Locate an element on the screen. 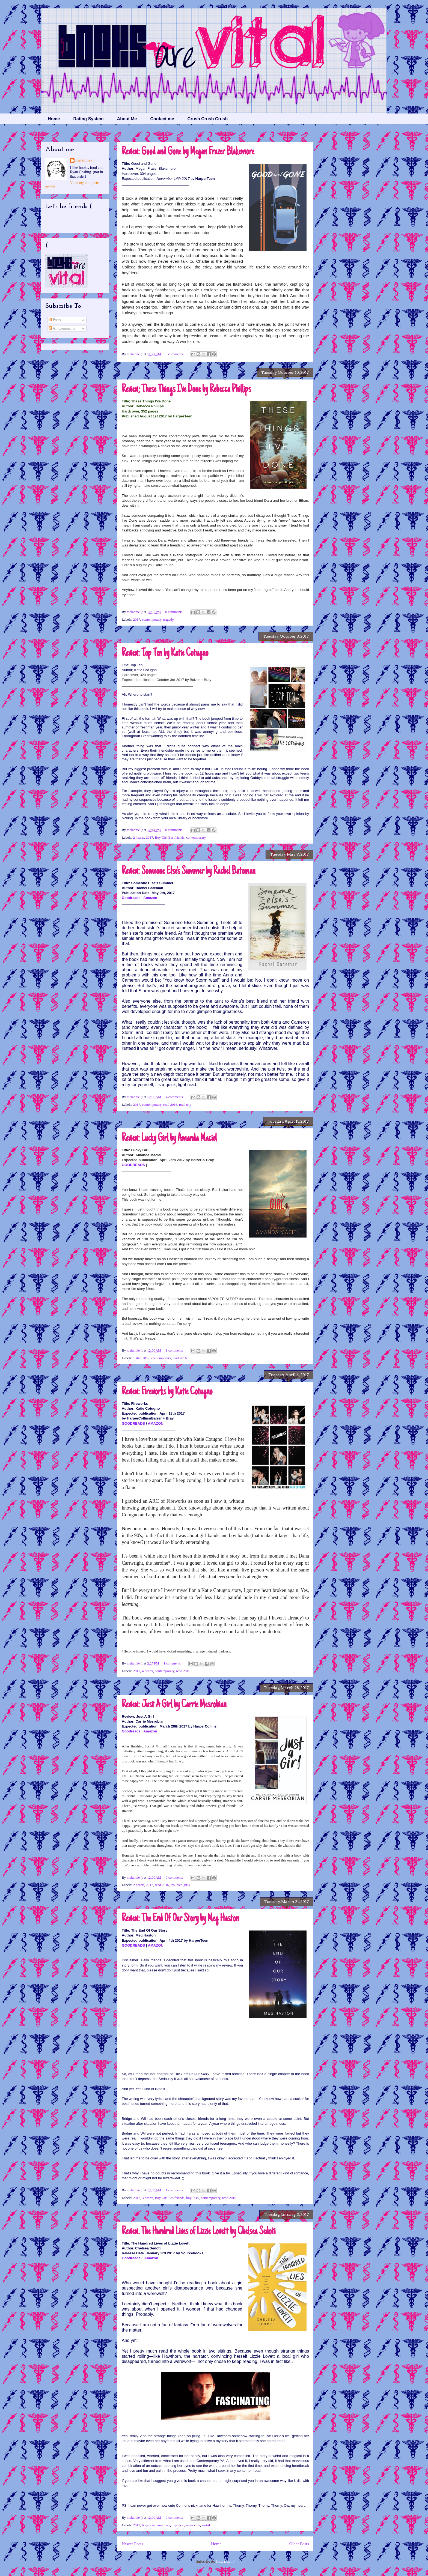  3 hearts is located at coordinates (147, 2198).